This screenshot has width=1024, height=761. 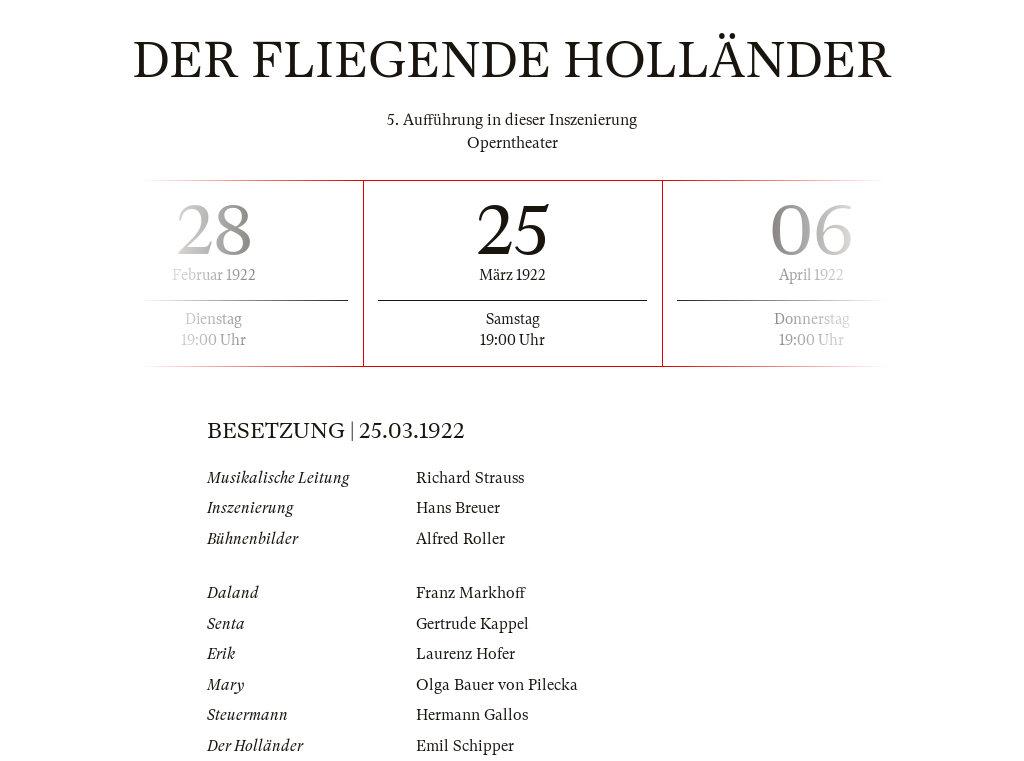 What do you see at coordinates (465, 654) in the screenshot?
I see `Laurenz Hofer` at bounding box center [465, 654].